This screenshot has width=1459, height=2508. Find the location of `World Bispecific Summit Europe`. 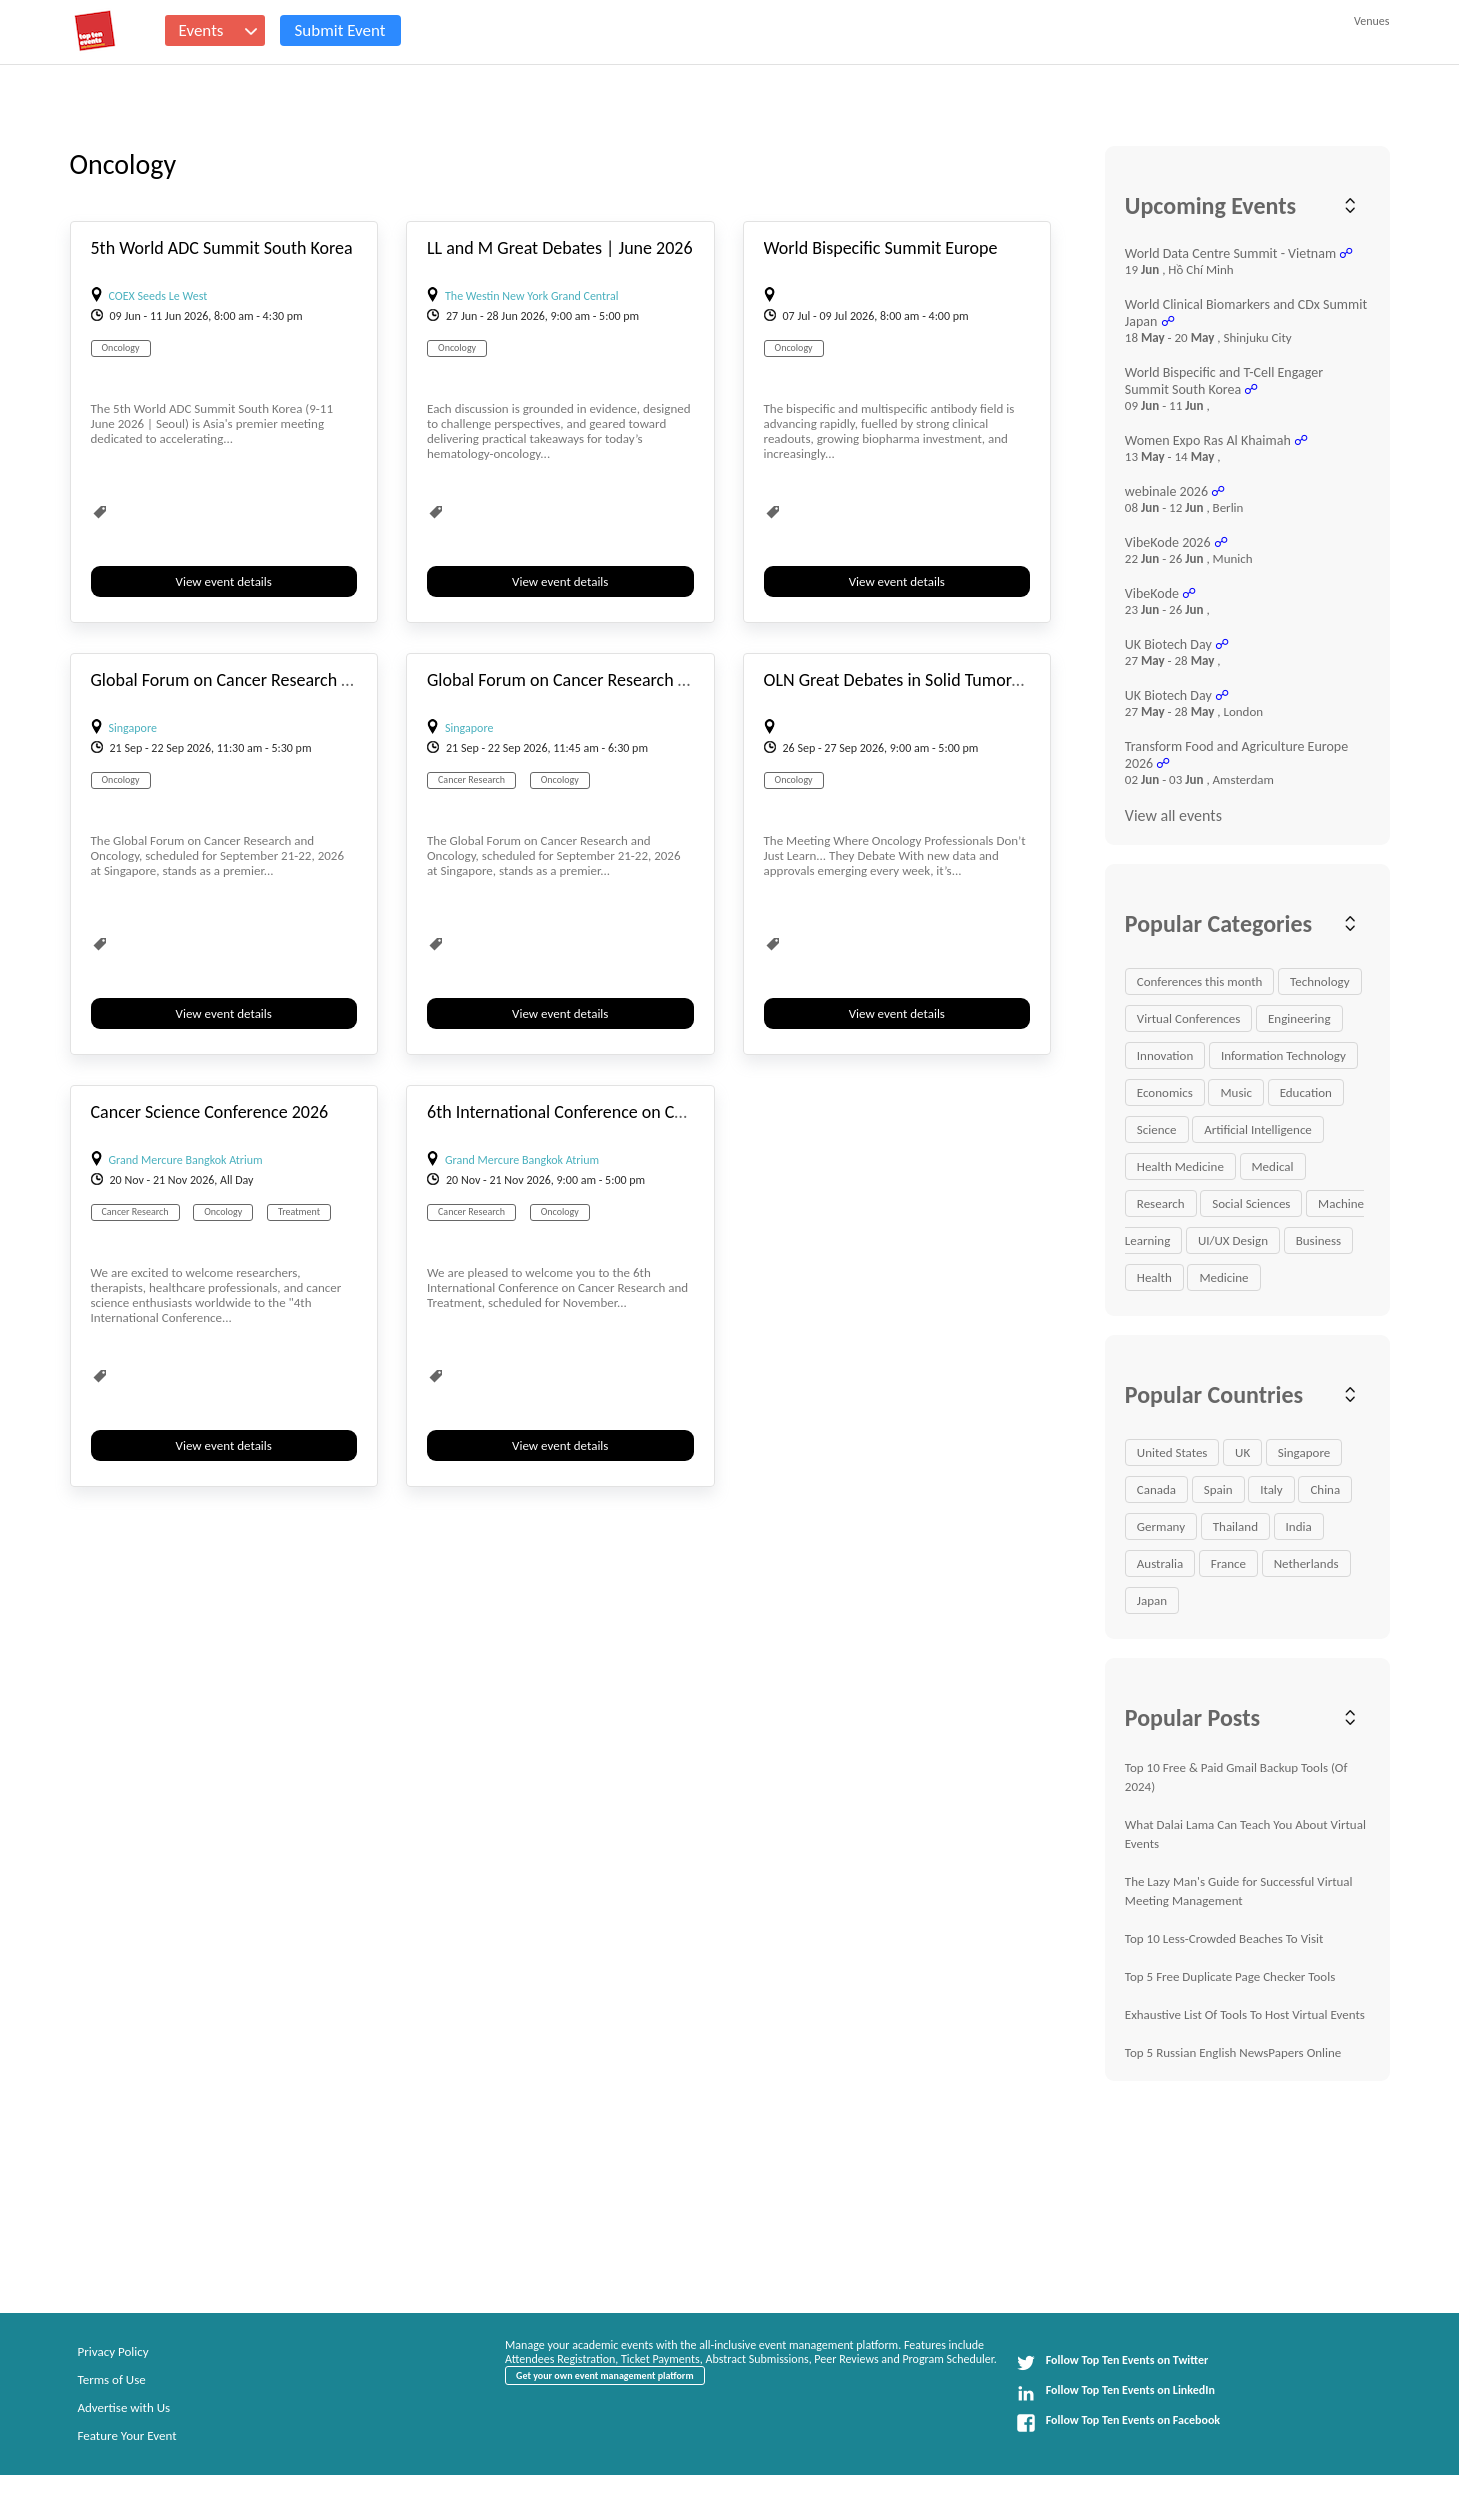

World Bispecific Summit Europe is located at coordinates (881, 248).